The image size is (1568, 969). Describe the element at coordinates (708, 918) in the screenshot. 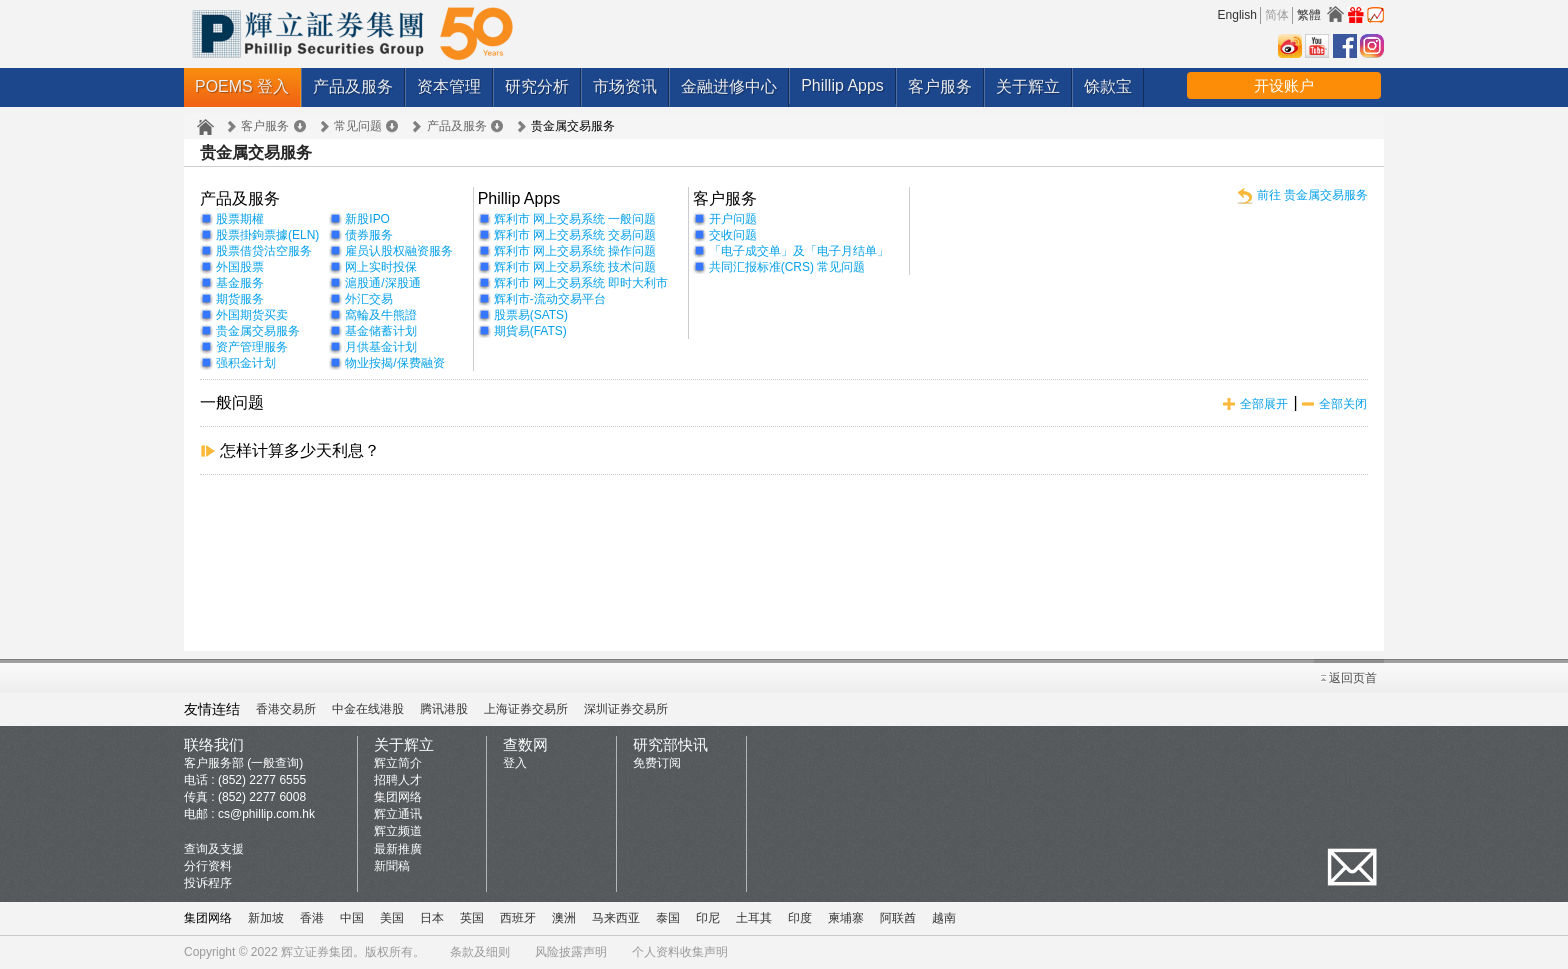

I see `印尼` at that location.